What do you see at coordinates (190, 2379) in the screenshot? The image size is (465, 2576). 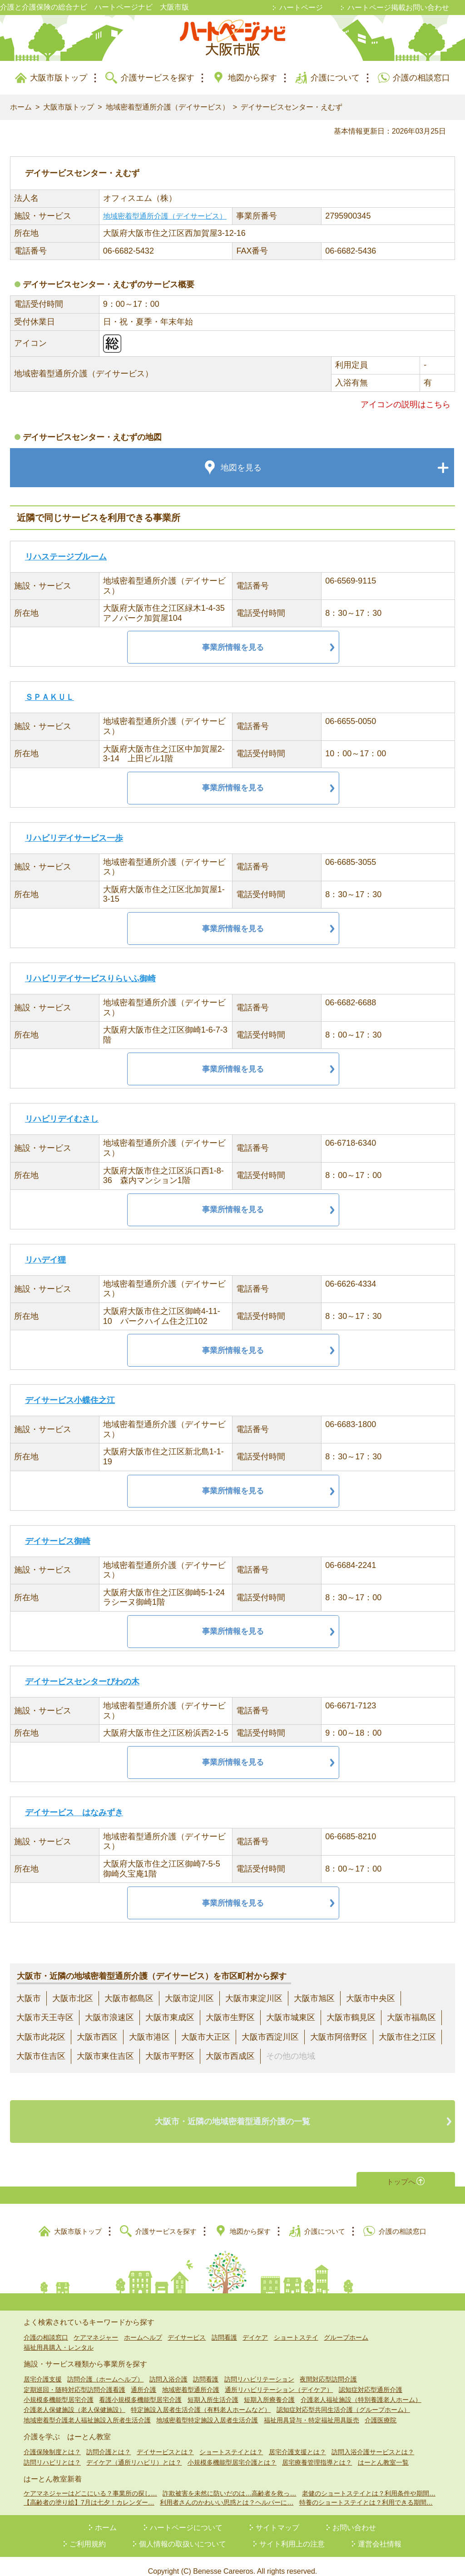 I see `地域密着型通所介護` at bounding box center [190, 2379].